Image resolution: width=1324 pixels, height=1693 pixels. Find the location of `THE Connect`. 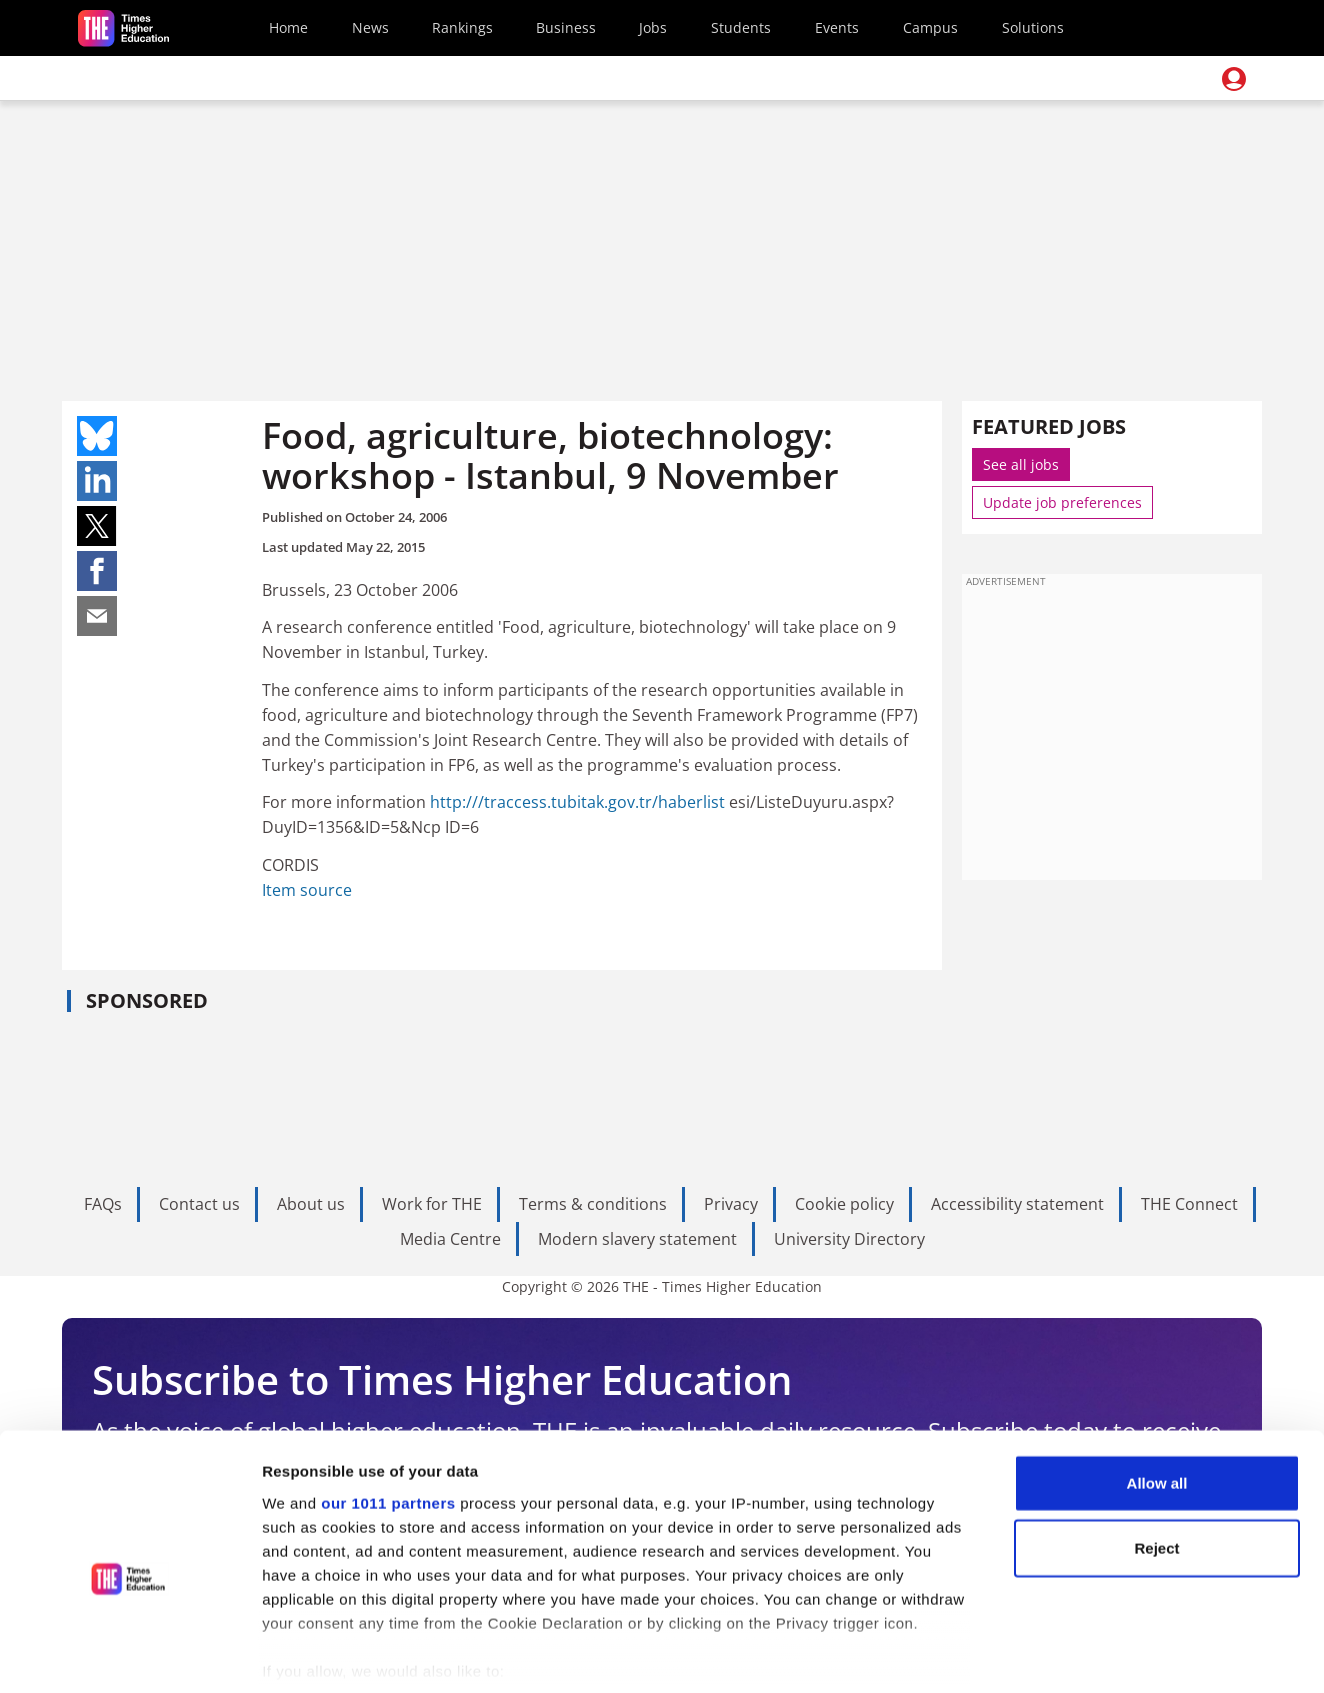

THE Connect is located at coordinates (1189, 1204).